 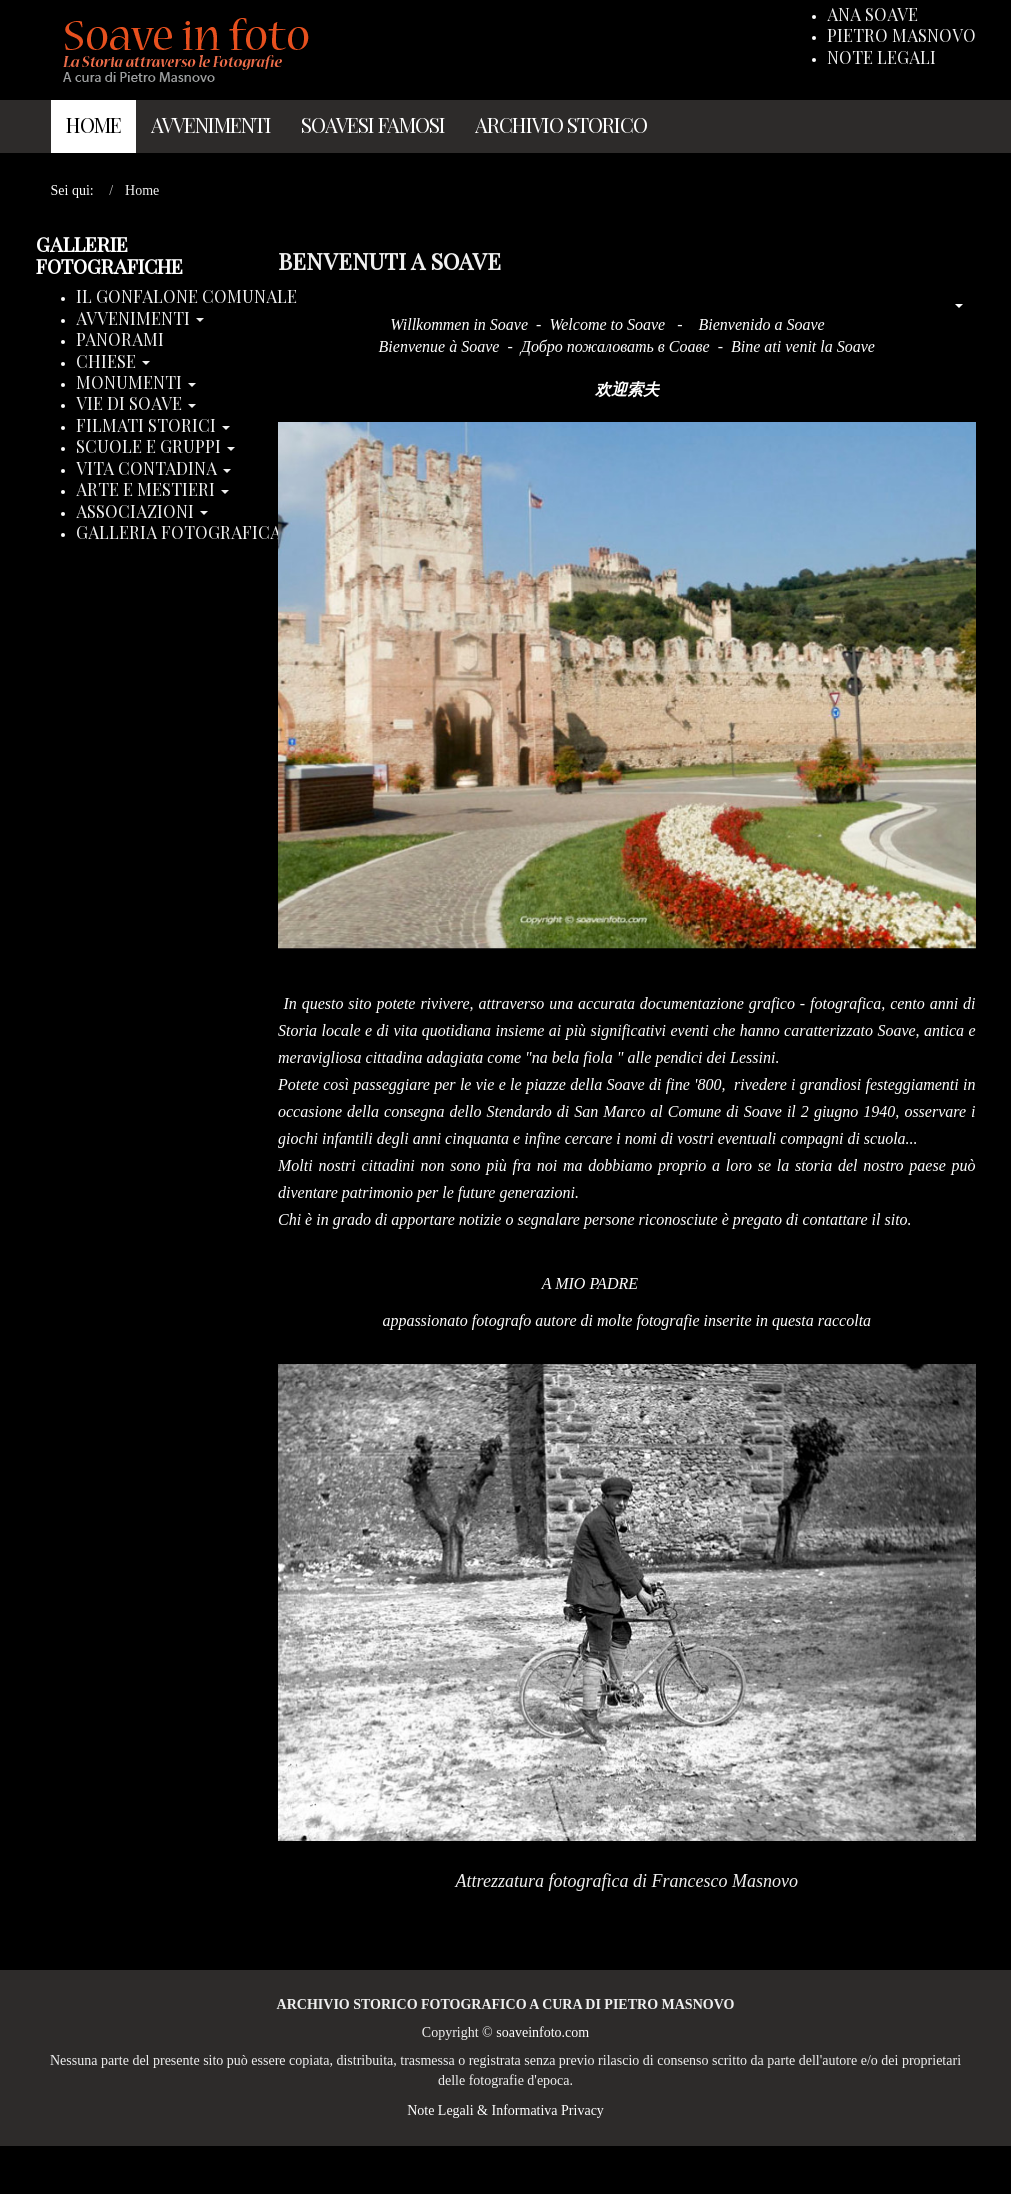 What do you see at coordinates (186, 297) in the screenshot?
I see `Il Gonfalone Comunale` at bounding box center [186, 297].